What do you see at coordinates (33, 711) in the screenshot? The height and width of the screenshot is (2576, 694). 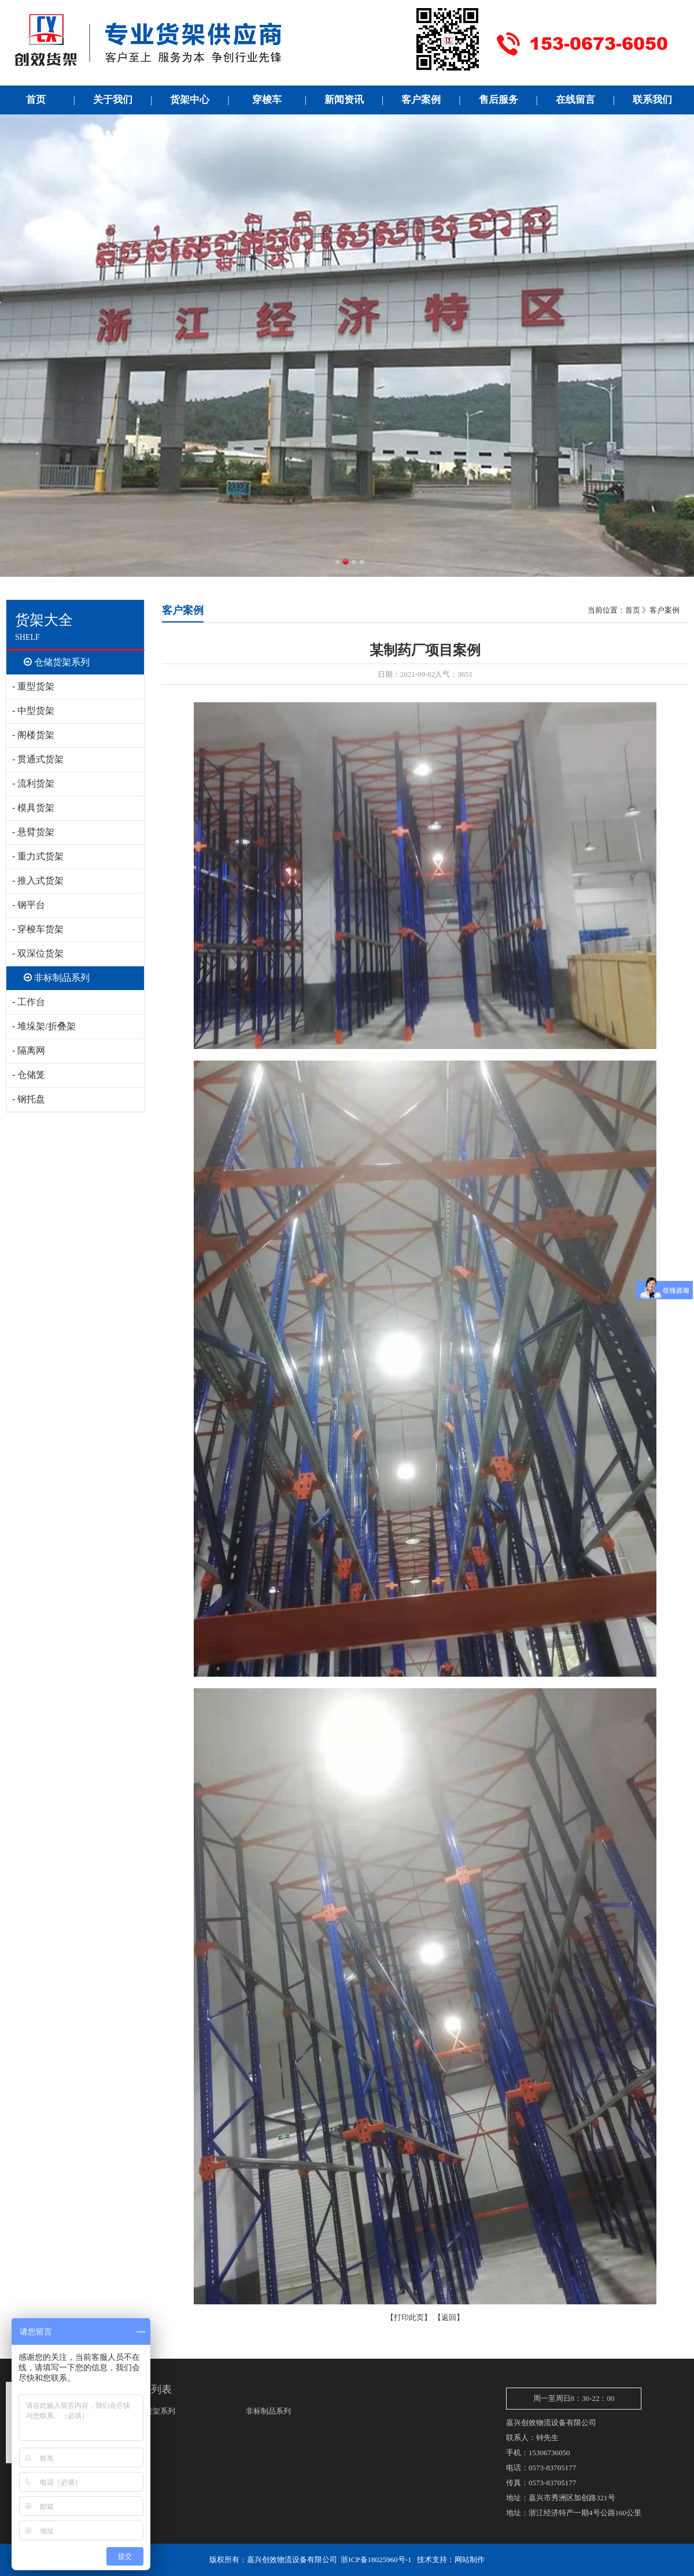 I see `- 中型货架` at bounding box center [33, 711].